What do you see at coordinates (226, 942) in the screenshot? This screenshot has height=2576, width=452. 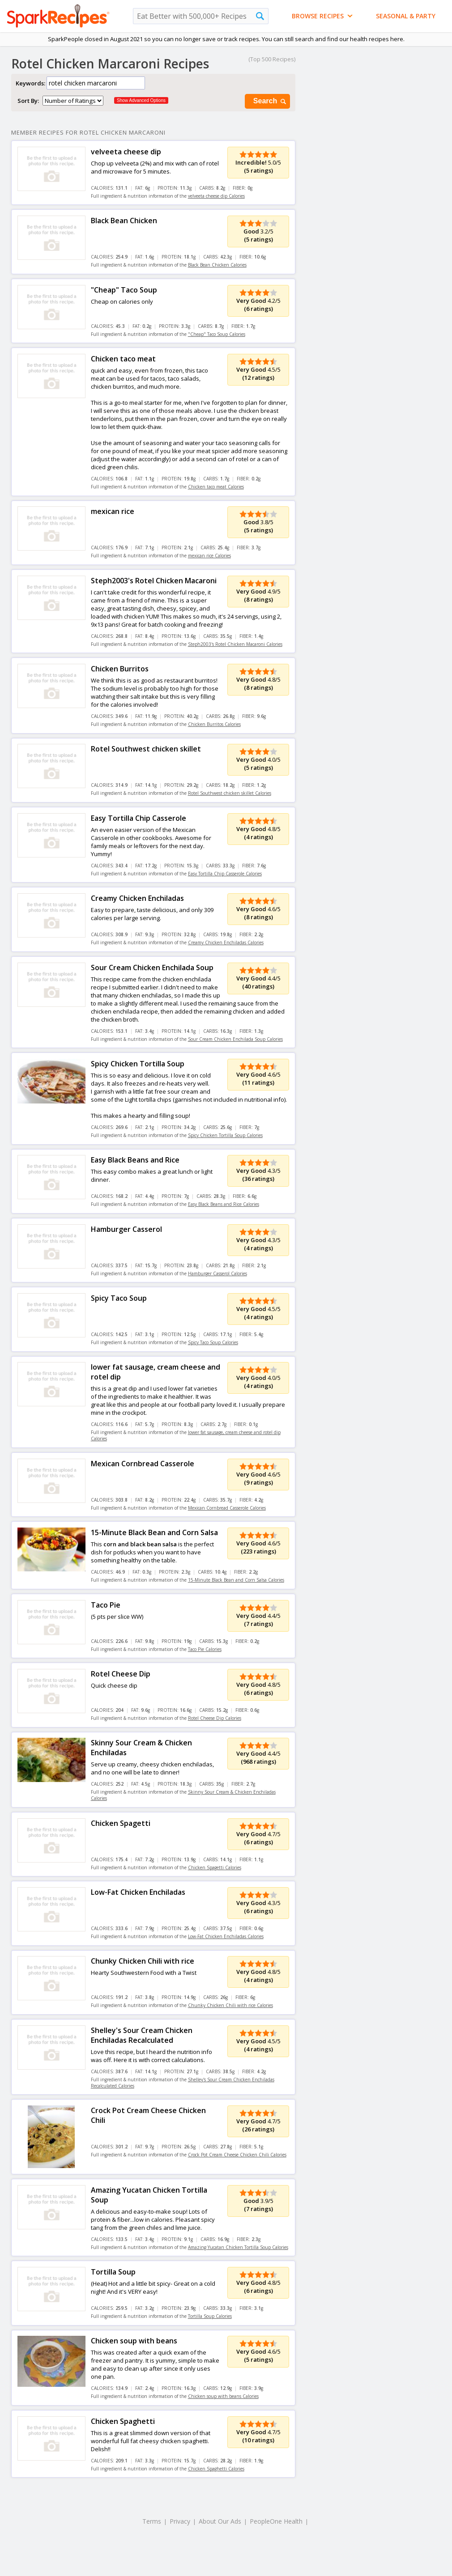 I see `Creamy Chicken Enchiladas Calories` at bounding box center [226, 942].